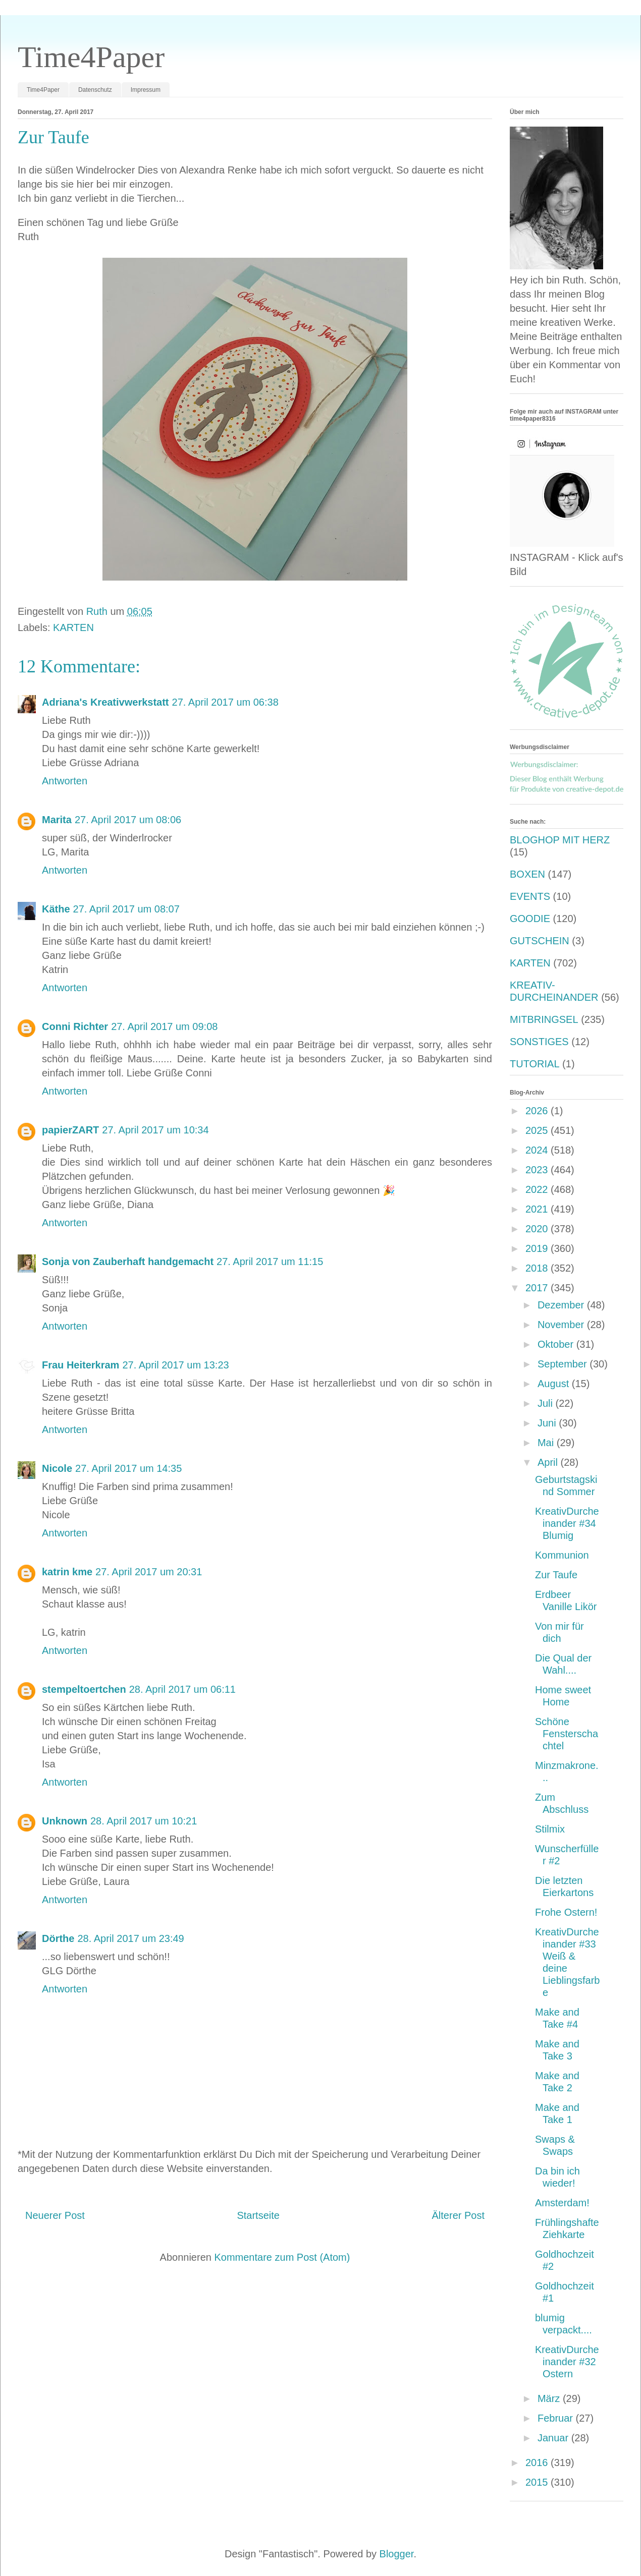 The image size is (641, 2576). I want to click on BOXEN, so click(527, 874).